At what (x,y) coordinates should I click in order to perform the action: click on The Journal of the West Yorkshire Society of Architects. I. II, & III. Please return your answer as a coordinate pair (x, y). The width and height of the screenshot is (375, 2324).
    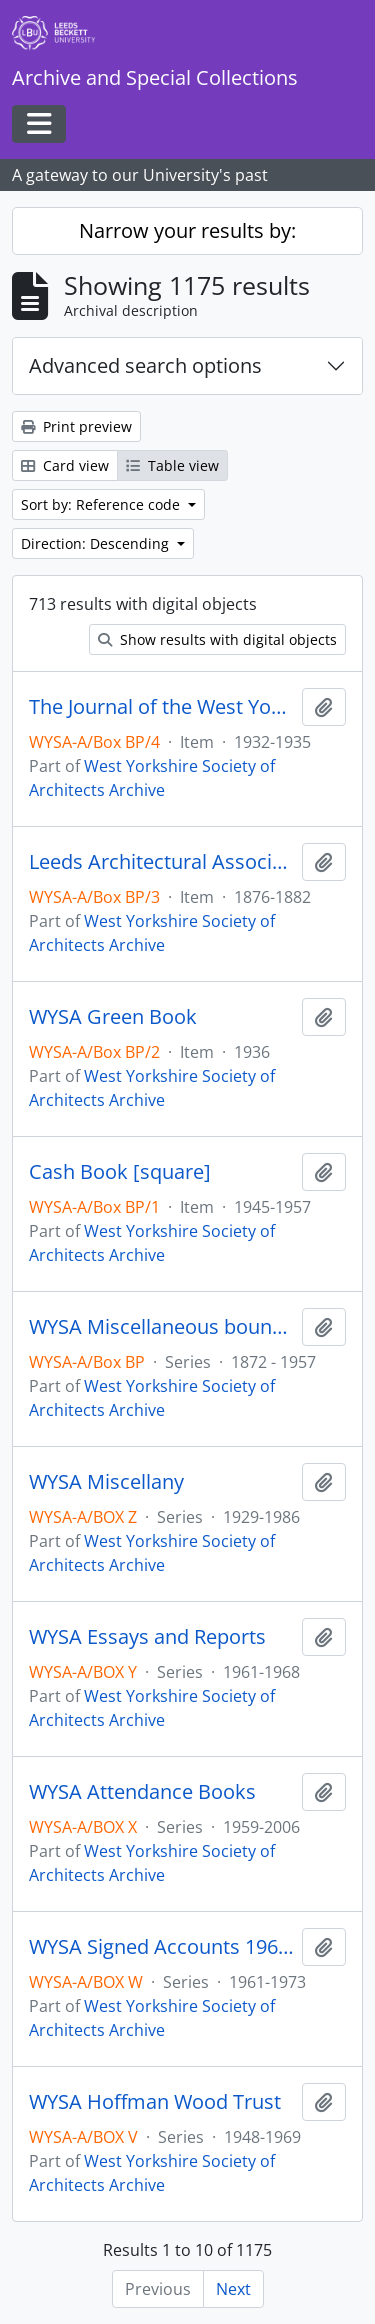
    Looking at the image, I should click on (161, 707).